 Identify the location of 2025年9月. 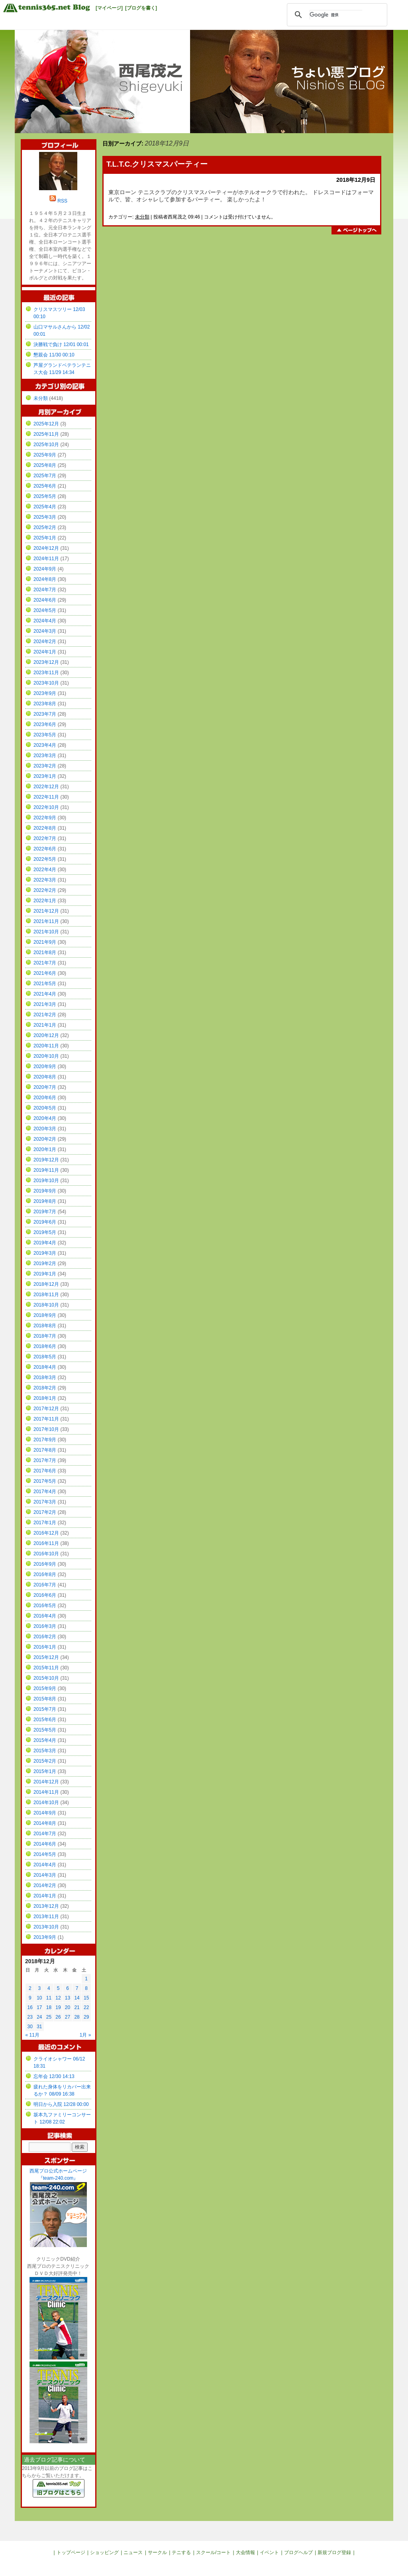
(44, 455).